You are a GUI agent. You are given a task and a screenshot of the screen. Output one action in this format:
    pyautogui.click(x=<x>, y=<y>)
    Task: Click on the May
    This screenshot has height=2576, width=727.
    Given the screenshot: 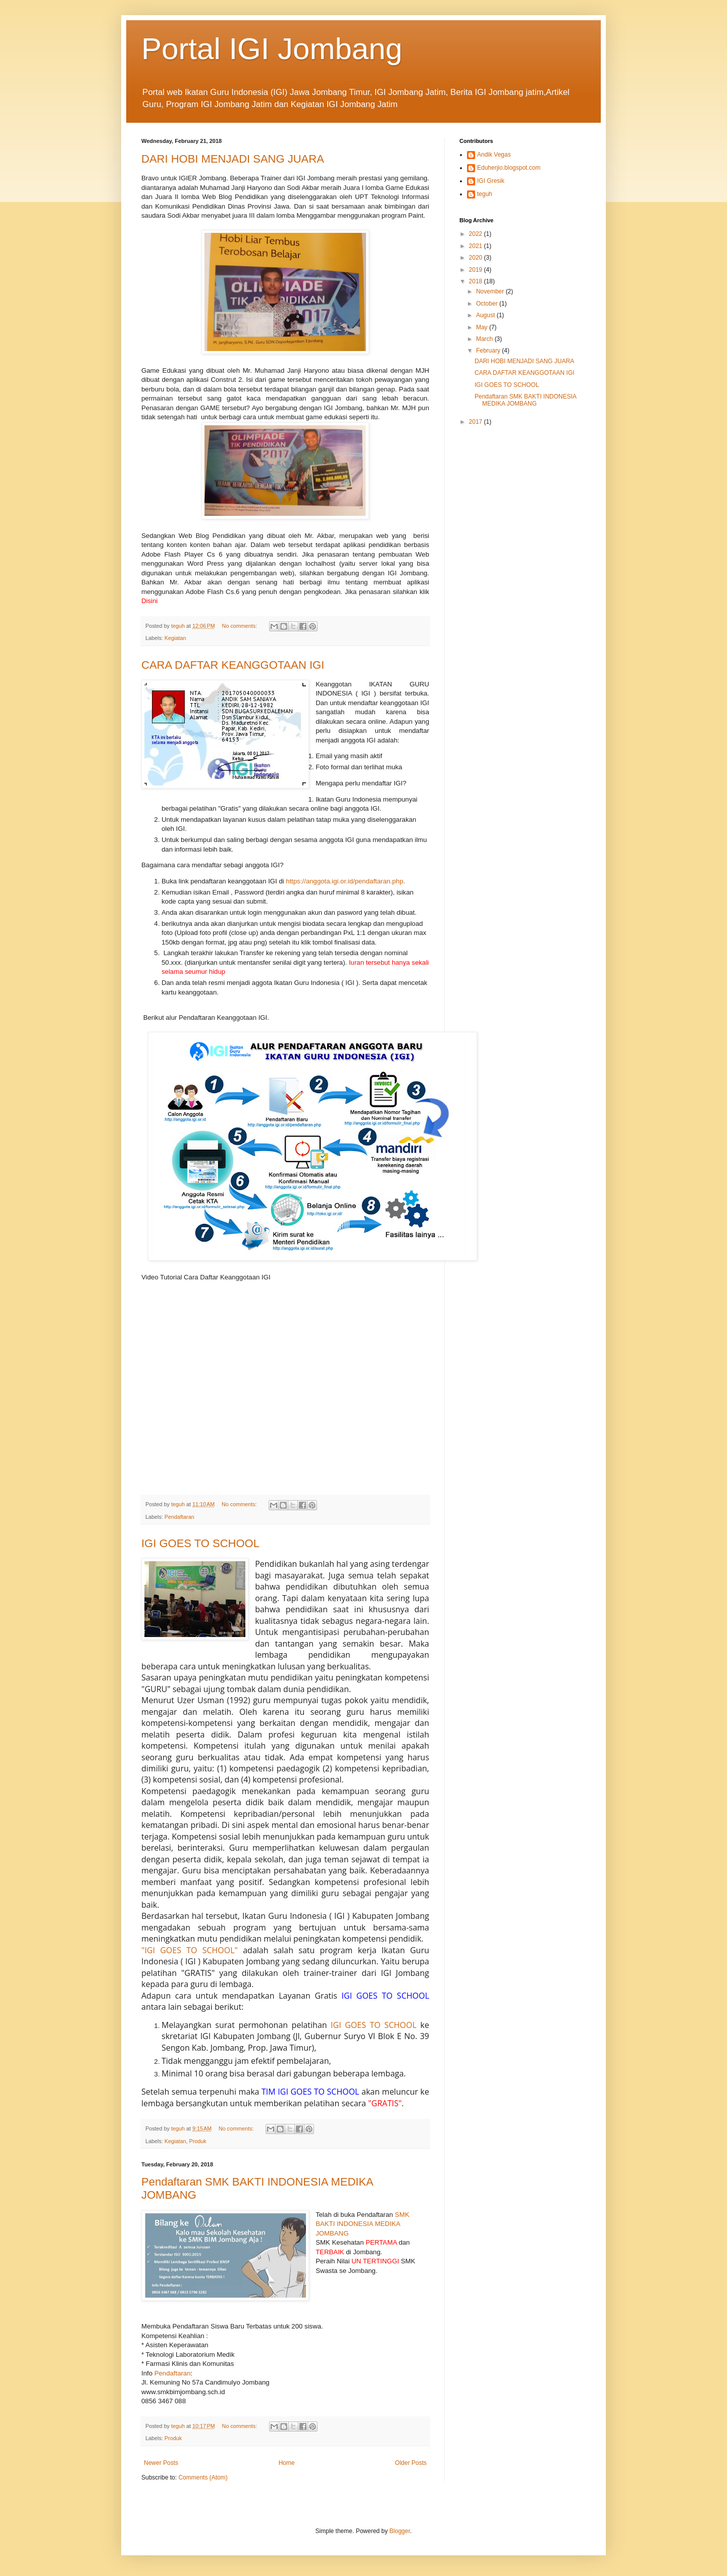 What is the action you would take?
    pyautogui.click(x=482, y=327)
    